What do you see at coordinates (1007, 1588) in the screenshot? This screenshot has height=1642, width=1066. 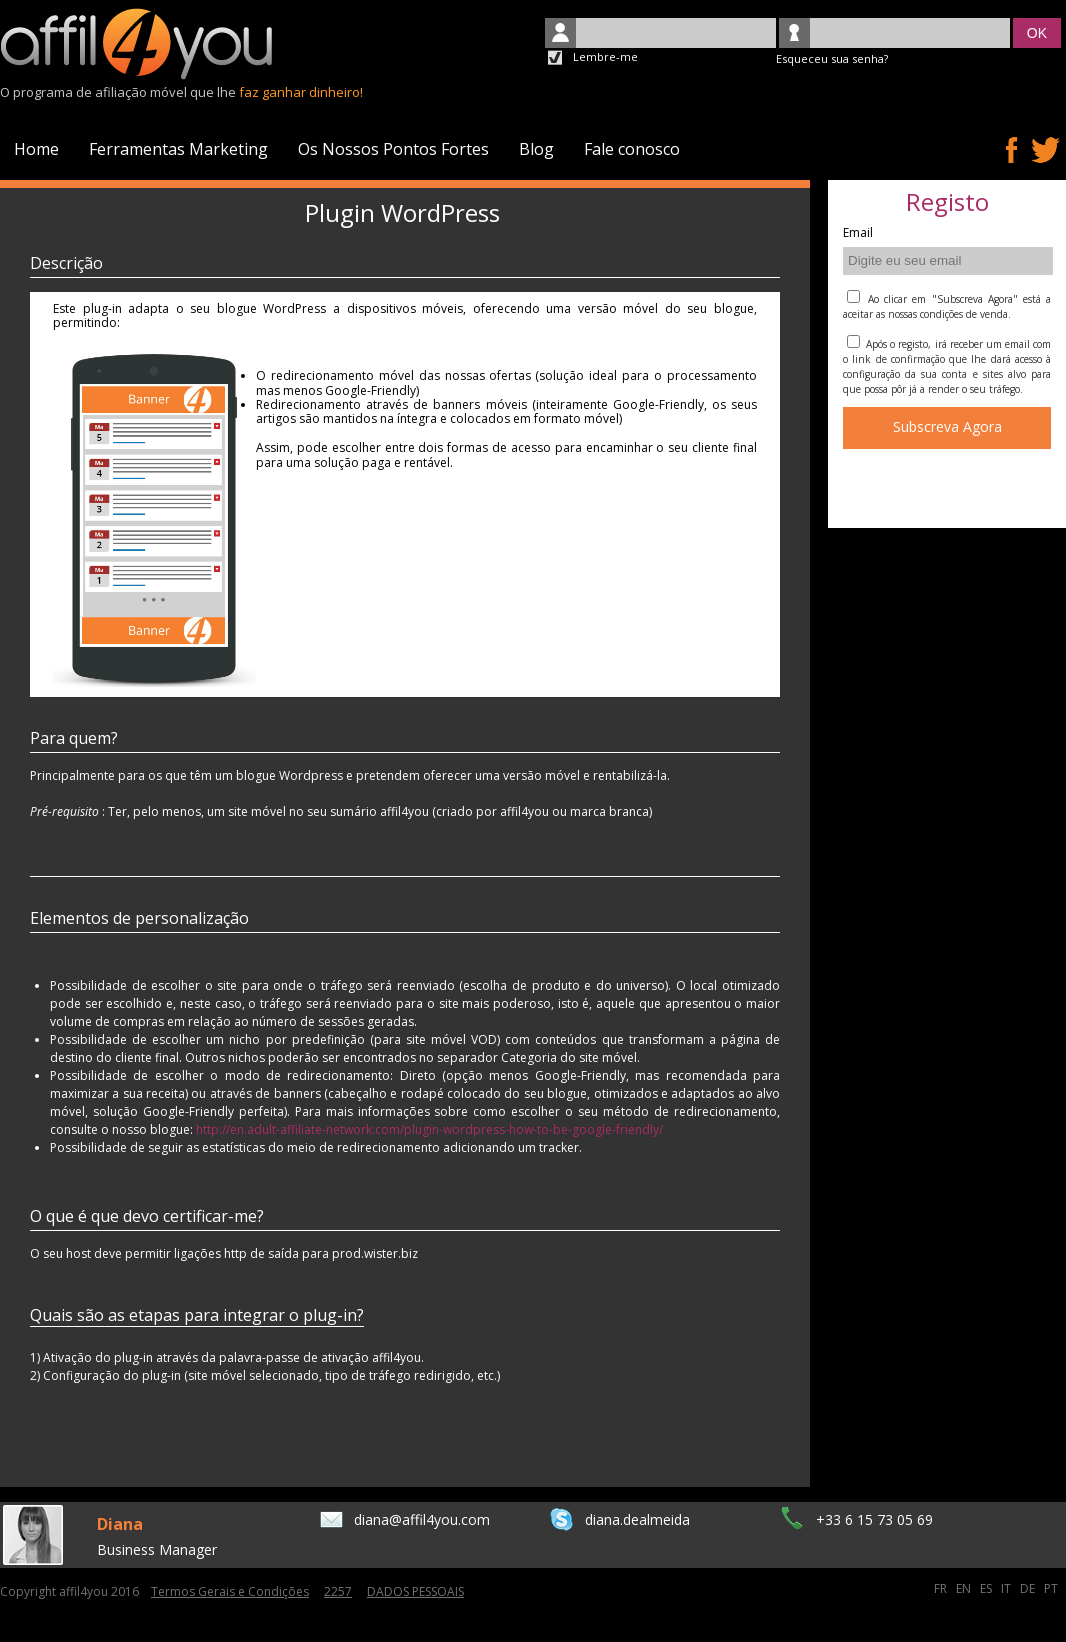 I see `IT` at bounding box center [1007, 1588].